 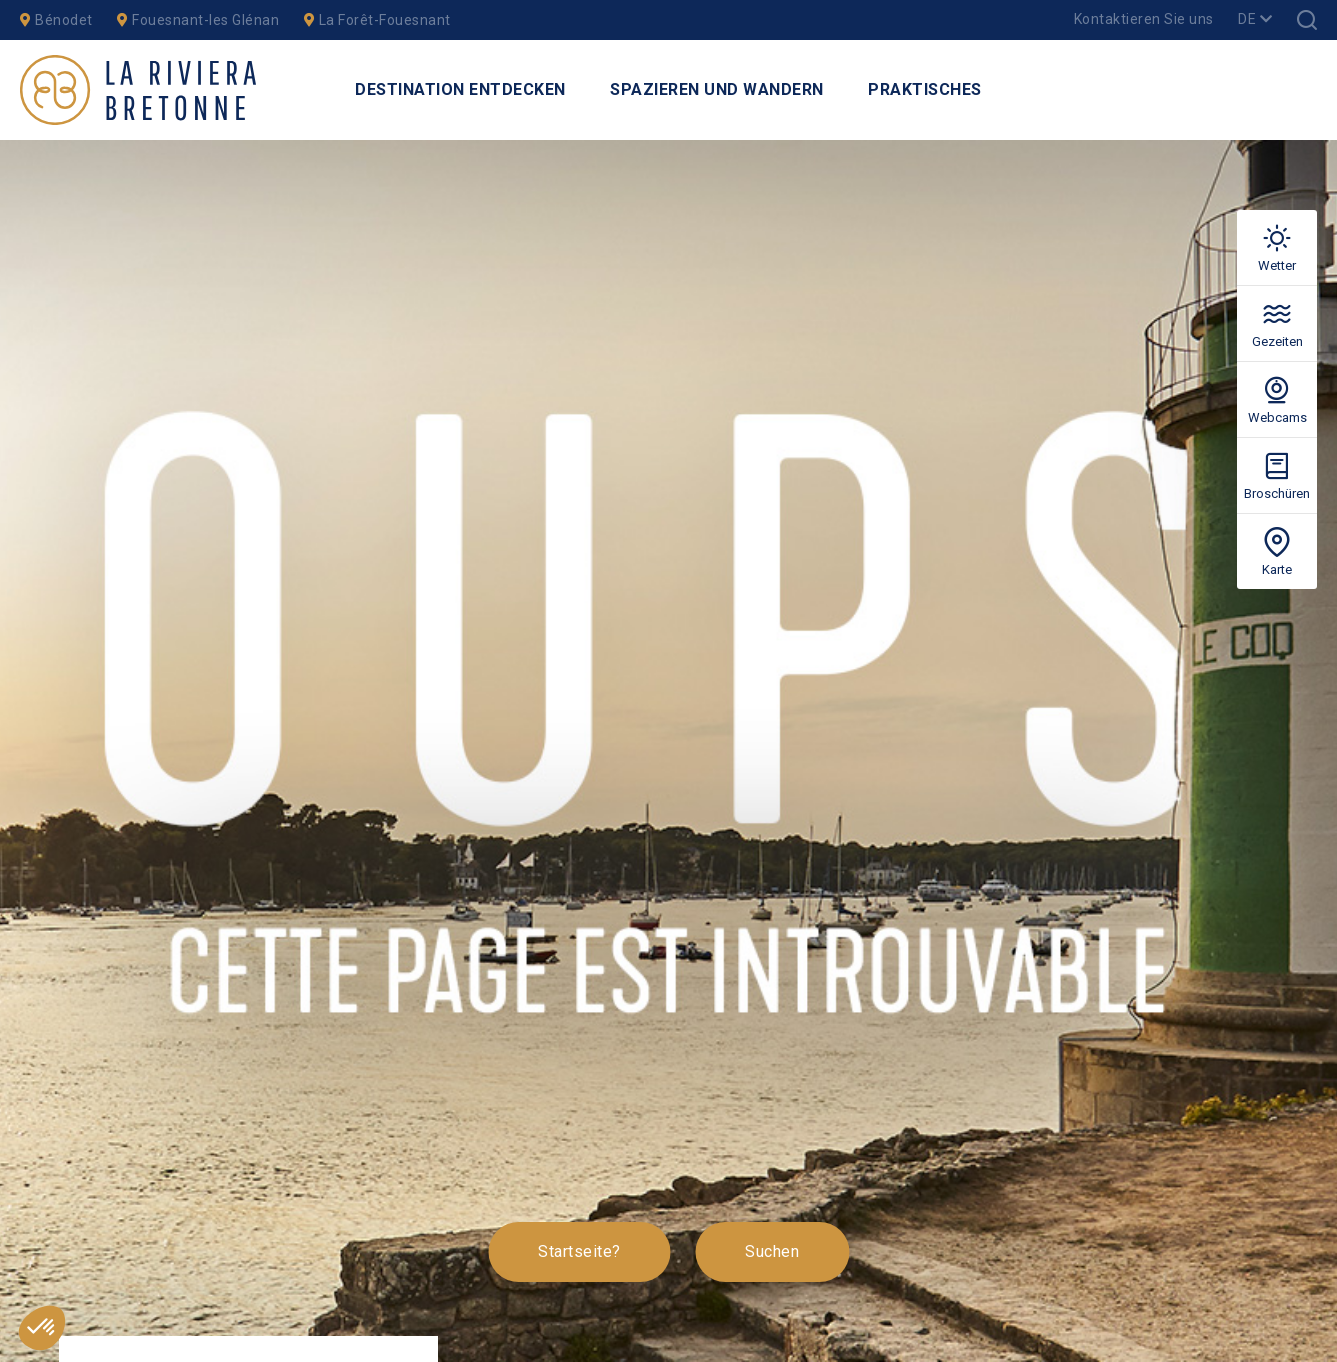 What do you see at coordinates (717, 89) in the screenshot?
I see `Spazieren und Wandern` at bounding box center [717, 89].